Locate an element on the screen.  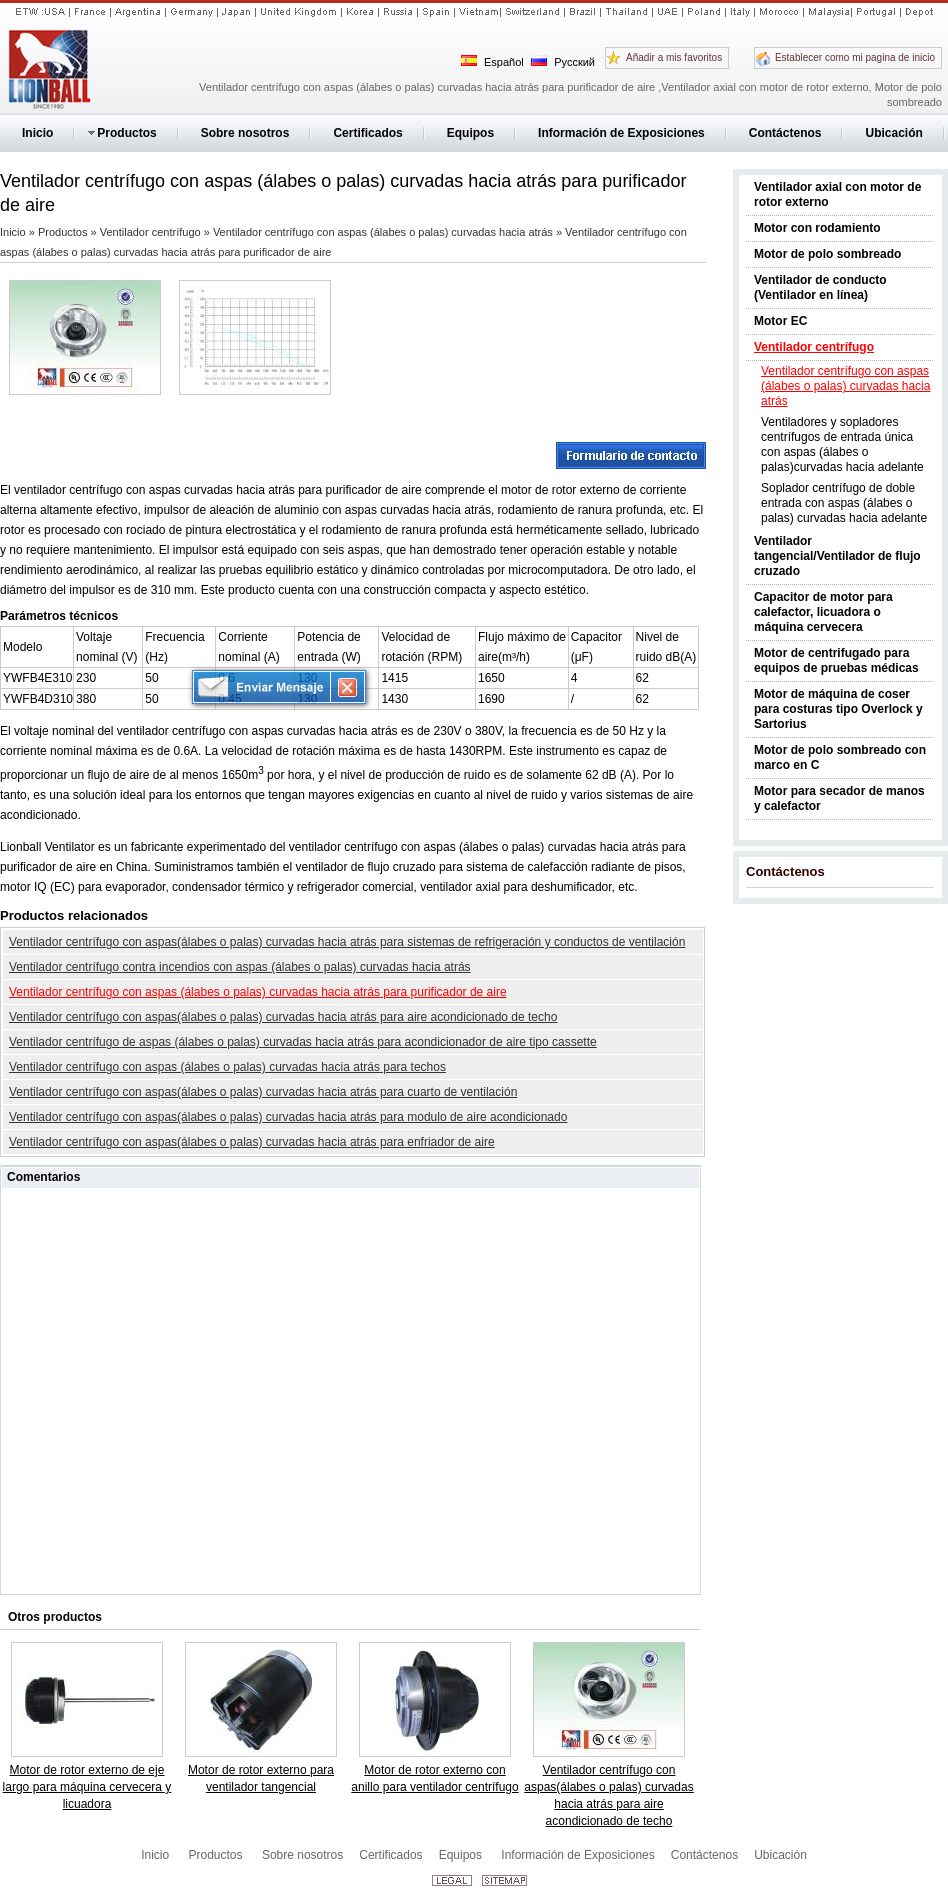
Ventiladores y sopladores centrífugos de entrada única con aspas (álabes o palas)curvadas hacia adelante is located at coordinates (842, 444).